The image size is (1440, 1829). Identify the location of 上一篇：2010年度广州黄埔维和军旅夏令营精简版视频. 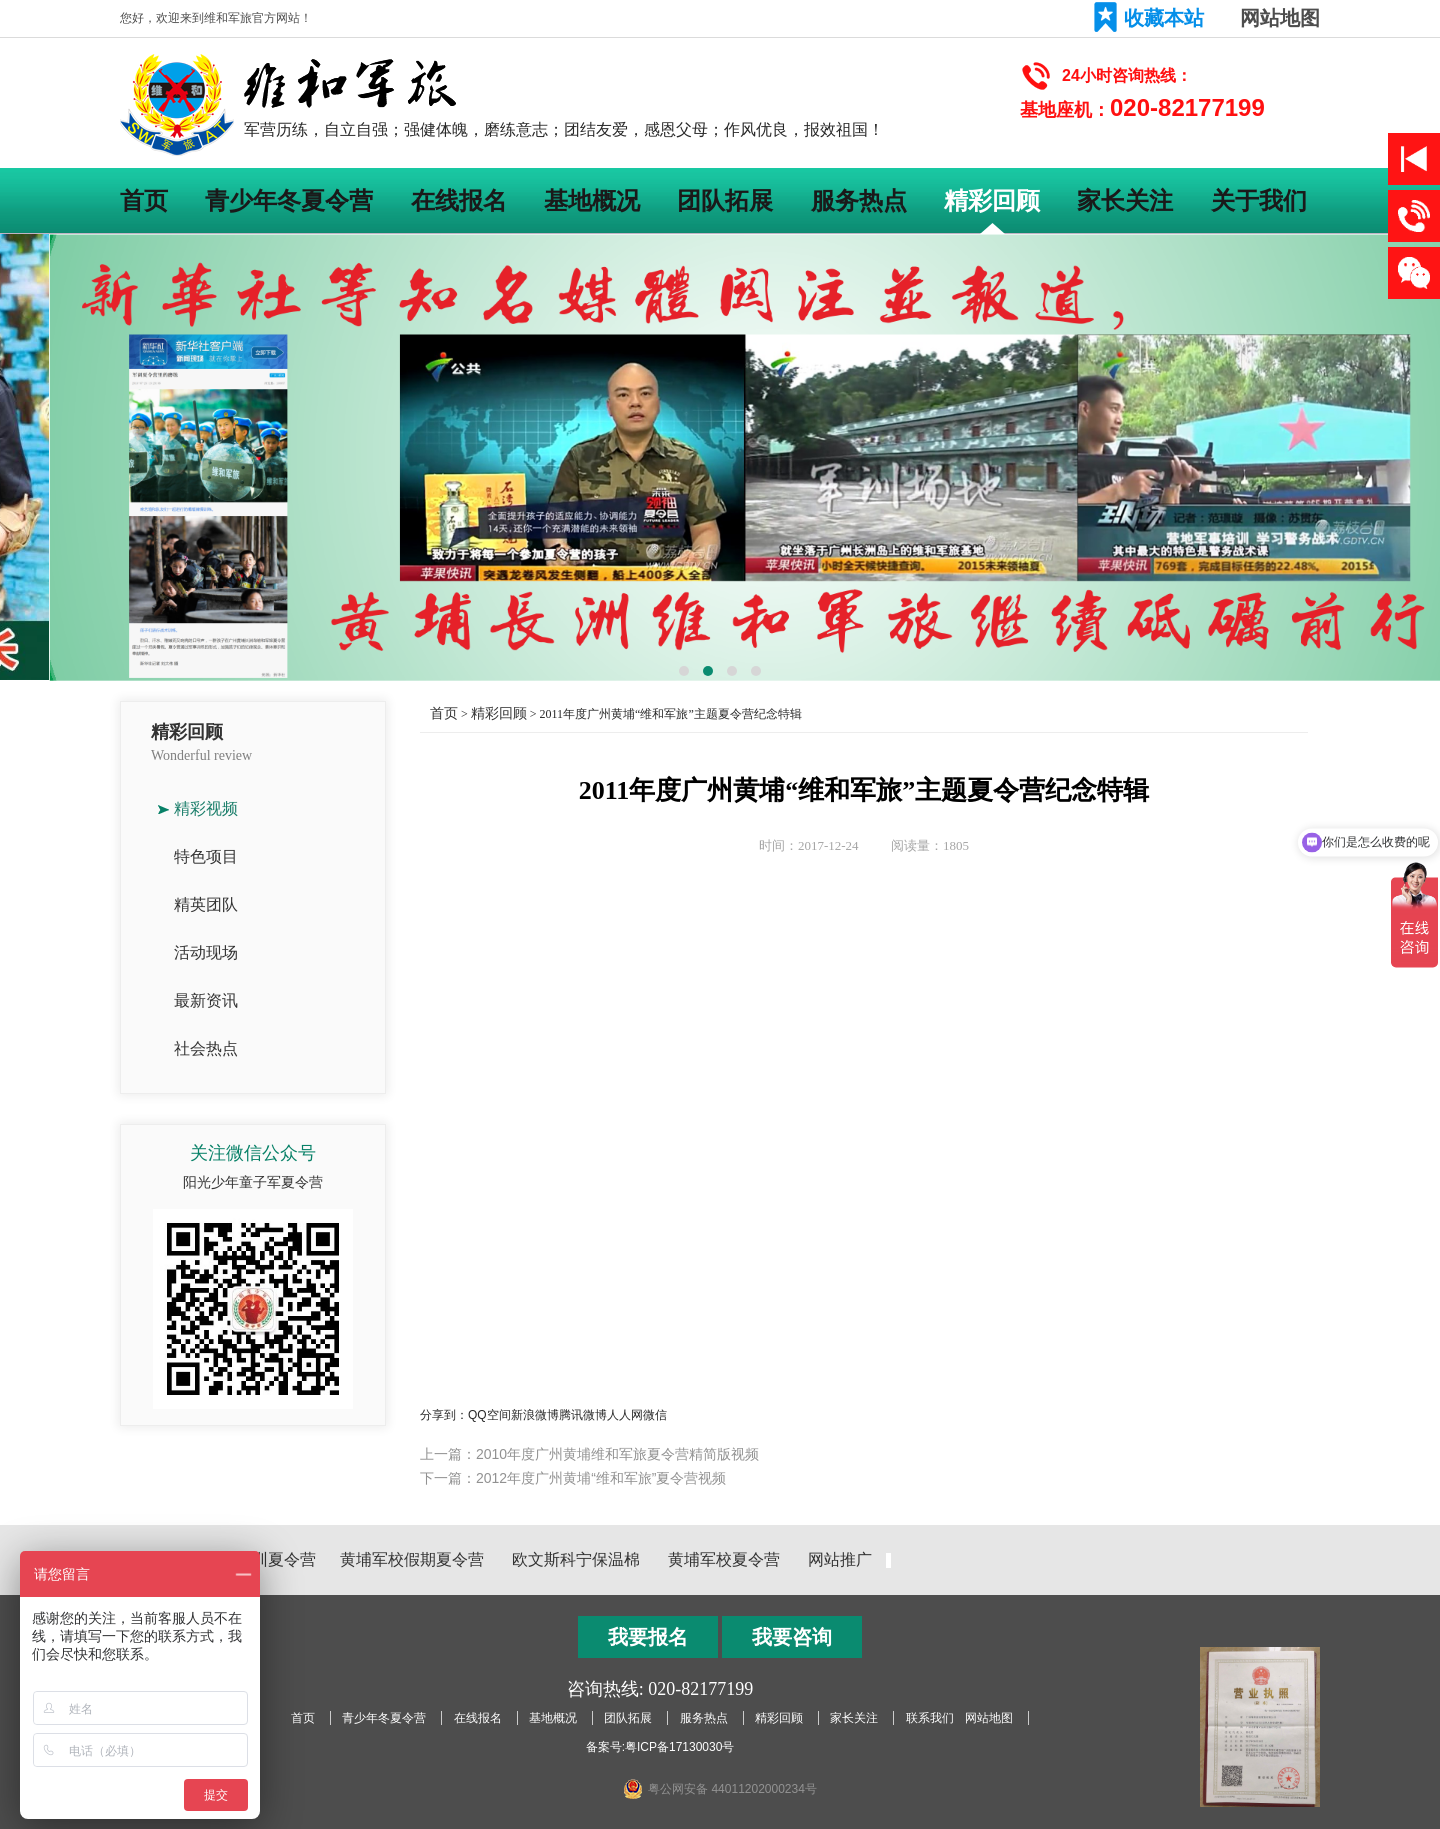
(589, 1454).